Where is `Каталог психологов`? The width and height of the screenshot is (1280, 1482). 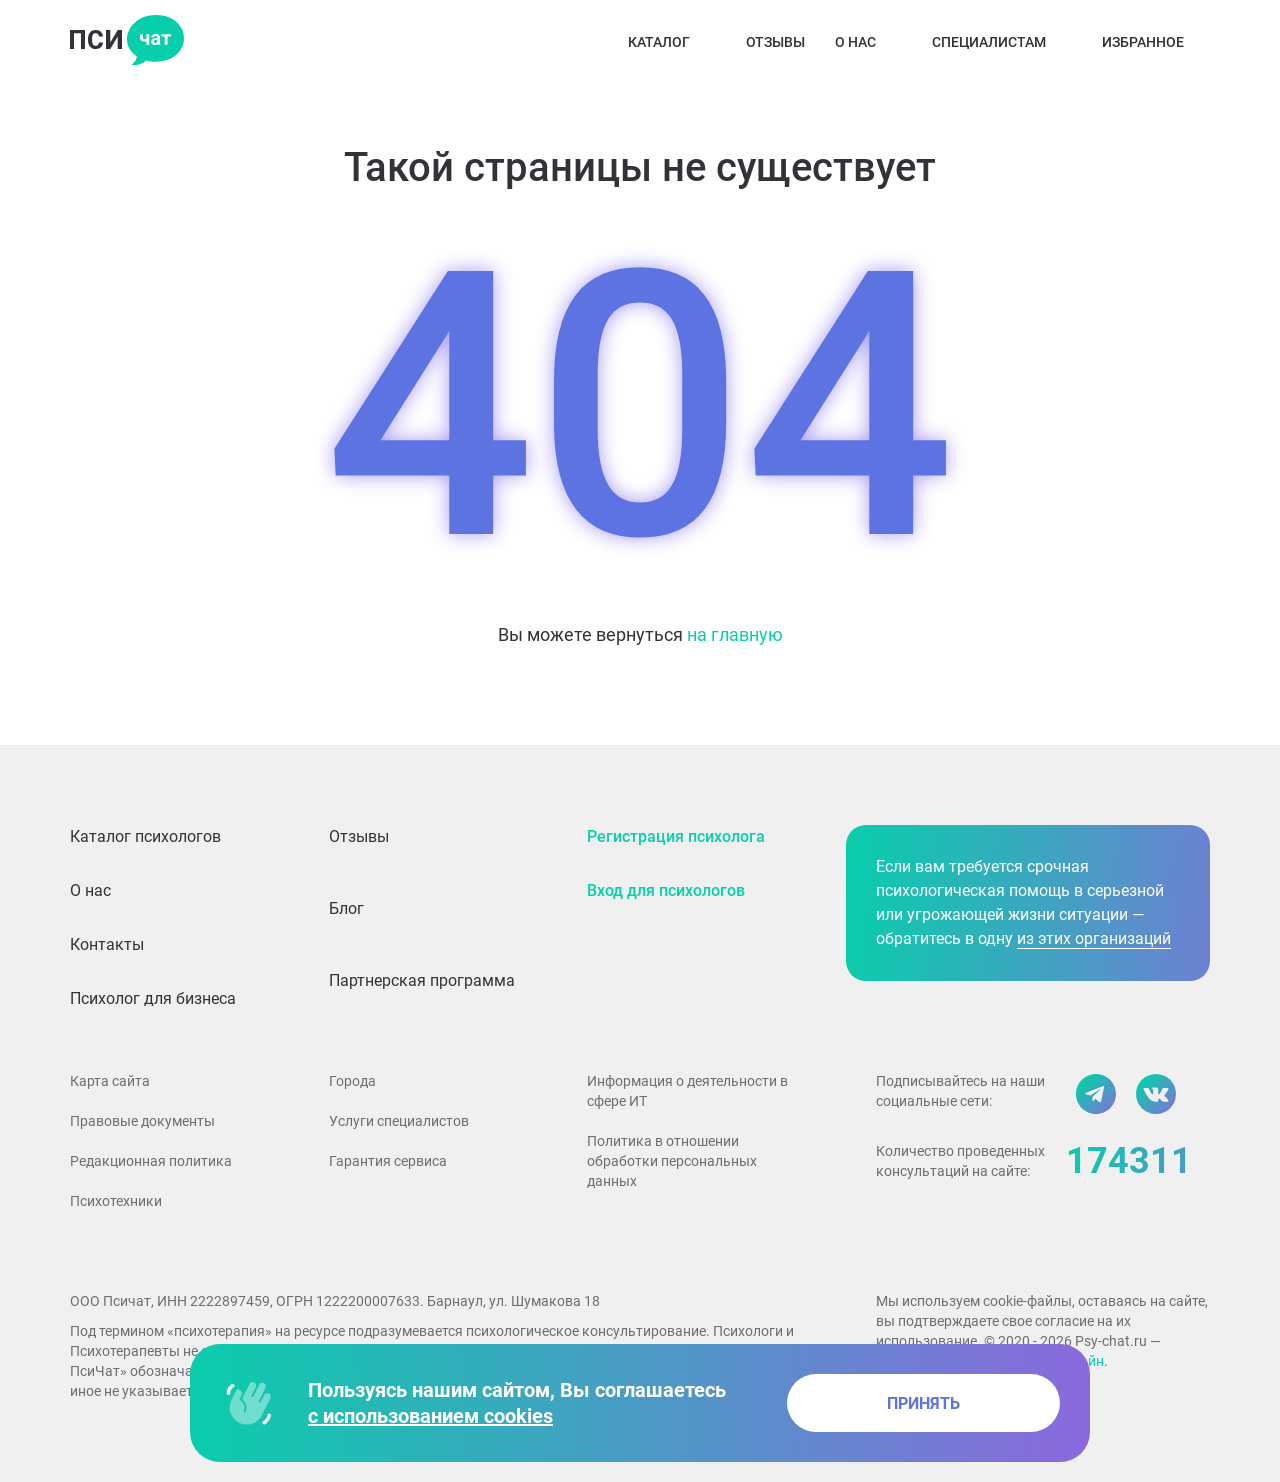 Каталог психологов is located at coordinates (145, 836).